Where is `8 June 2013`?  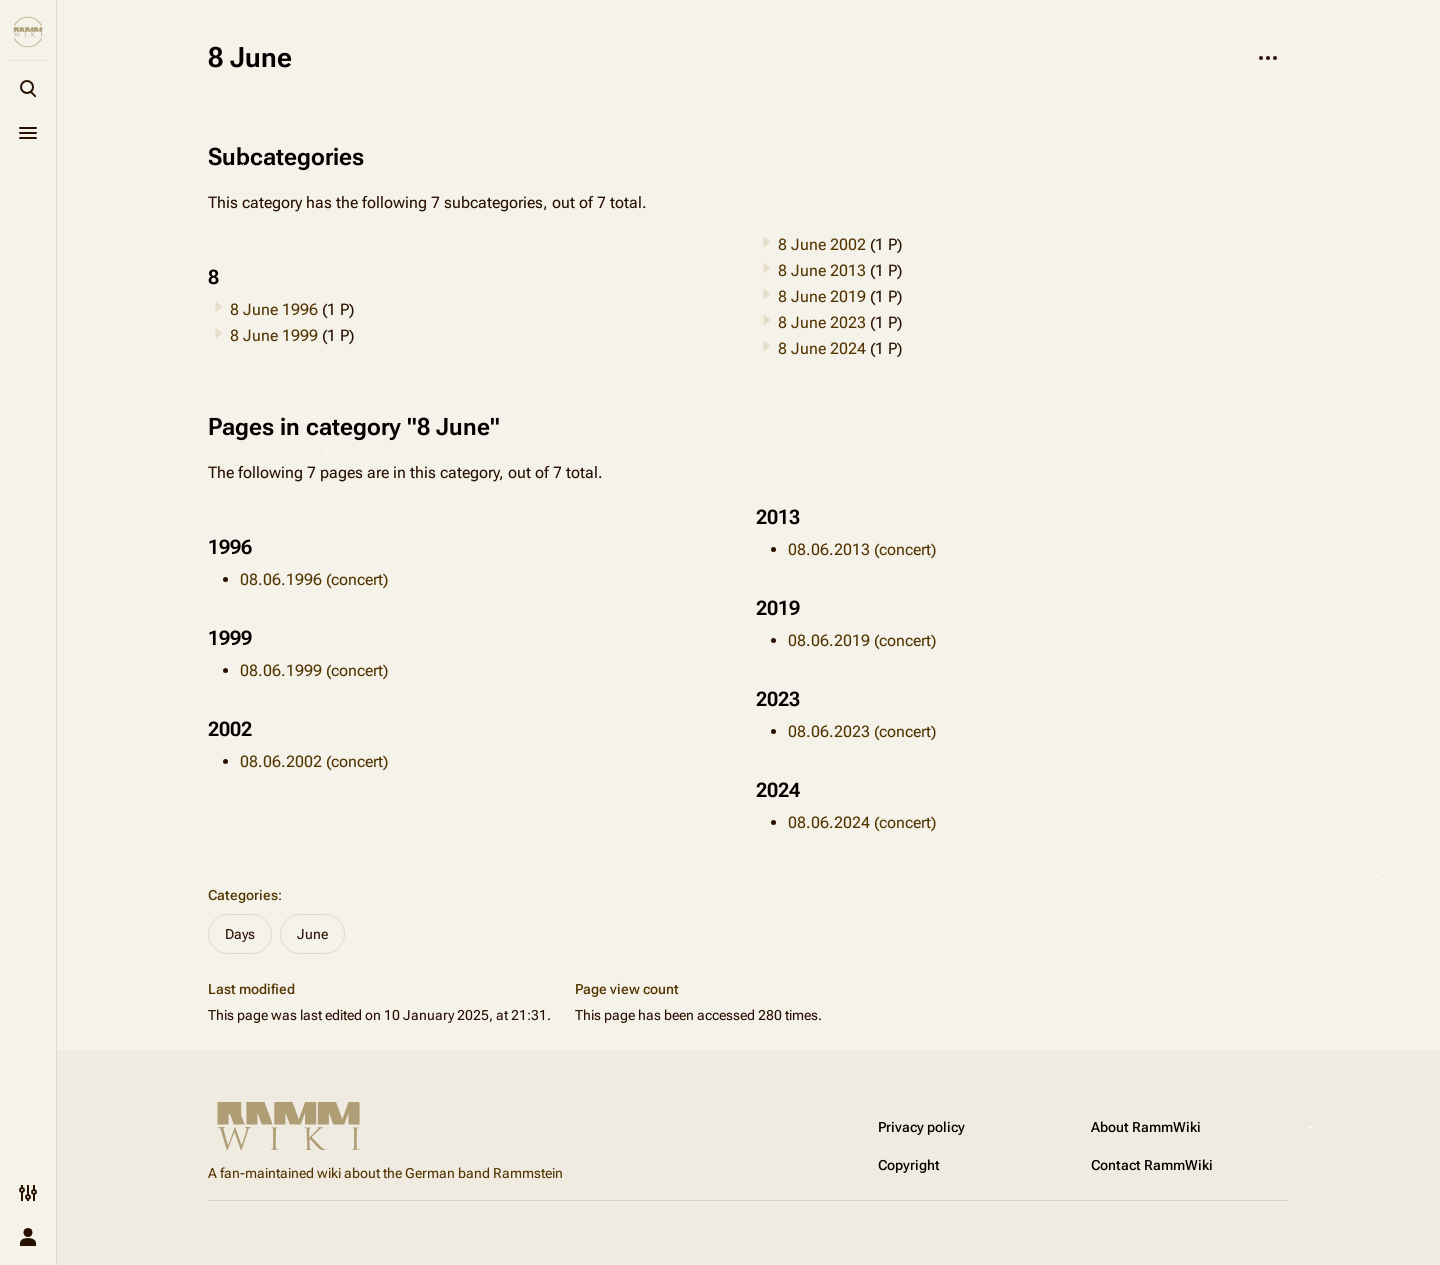 8 June 2013 is located at coordinates (822, 270).